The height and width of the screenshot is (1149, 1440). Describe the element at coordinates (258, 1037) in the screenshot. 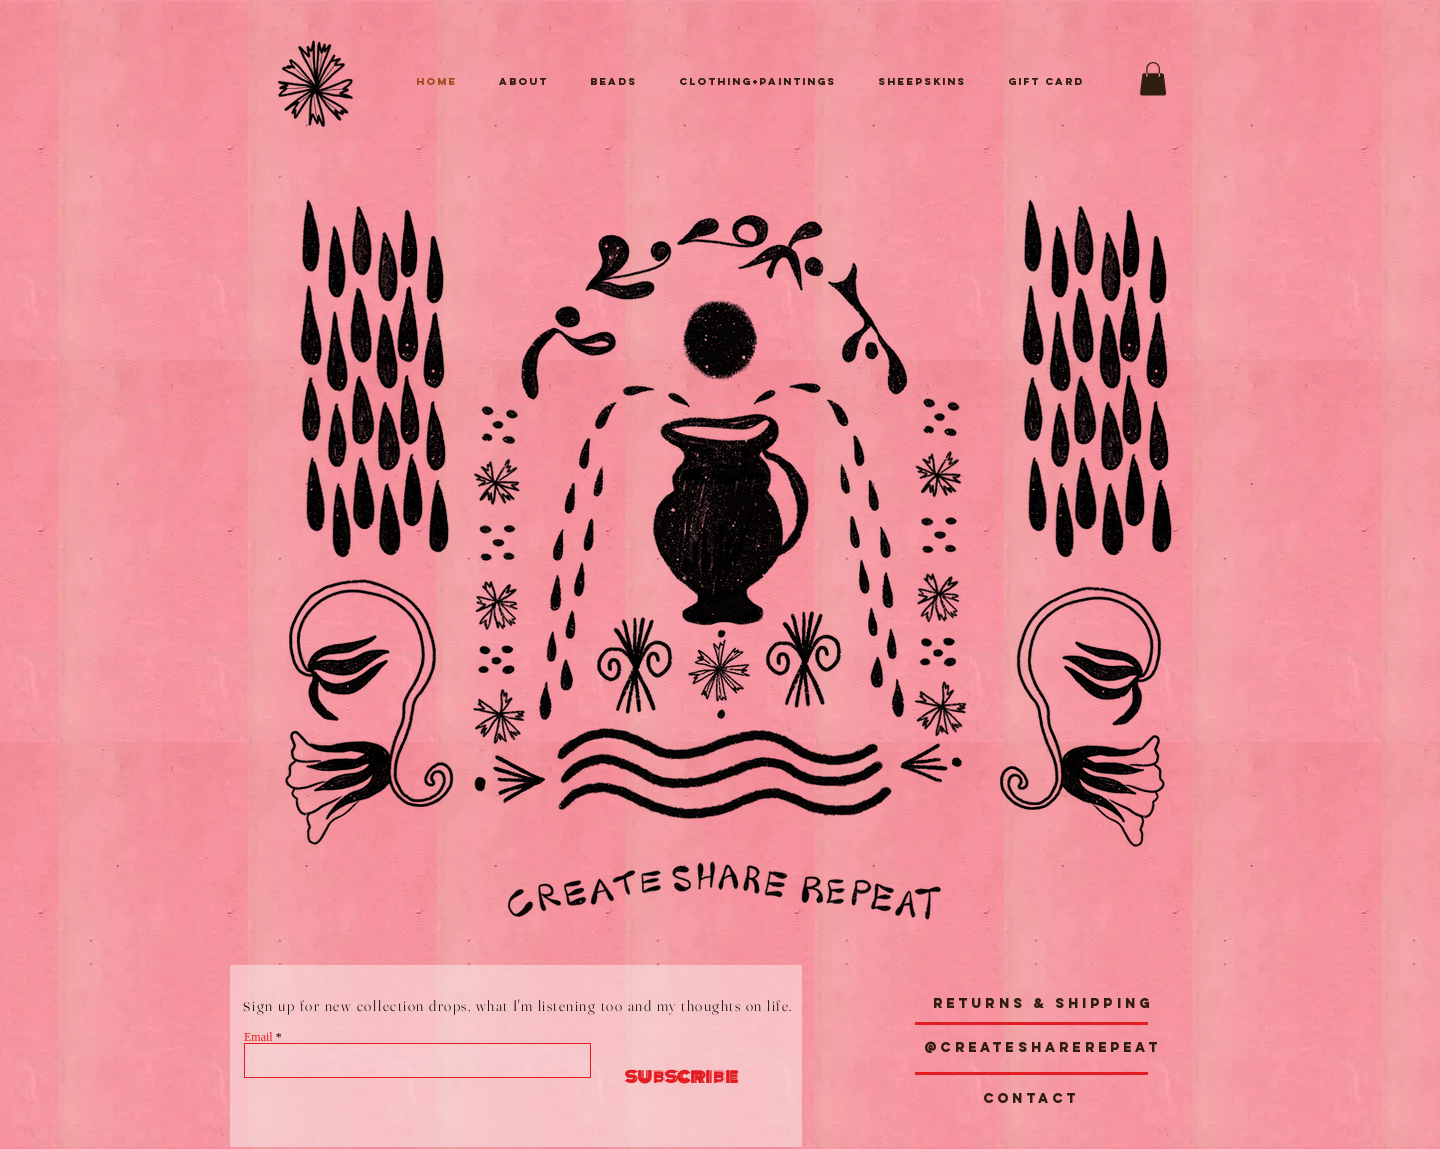

I see `Email` at that location.